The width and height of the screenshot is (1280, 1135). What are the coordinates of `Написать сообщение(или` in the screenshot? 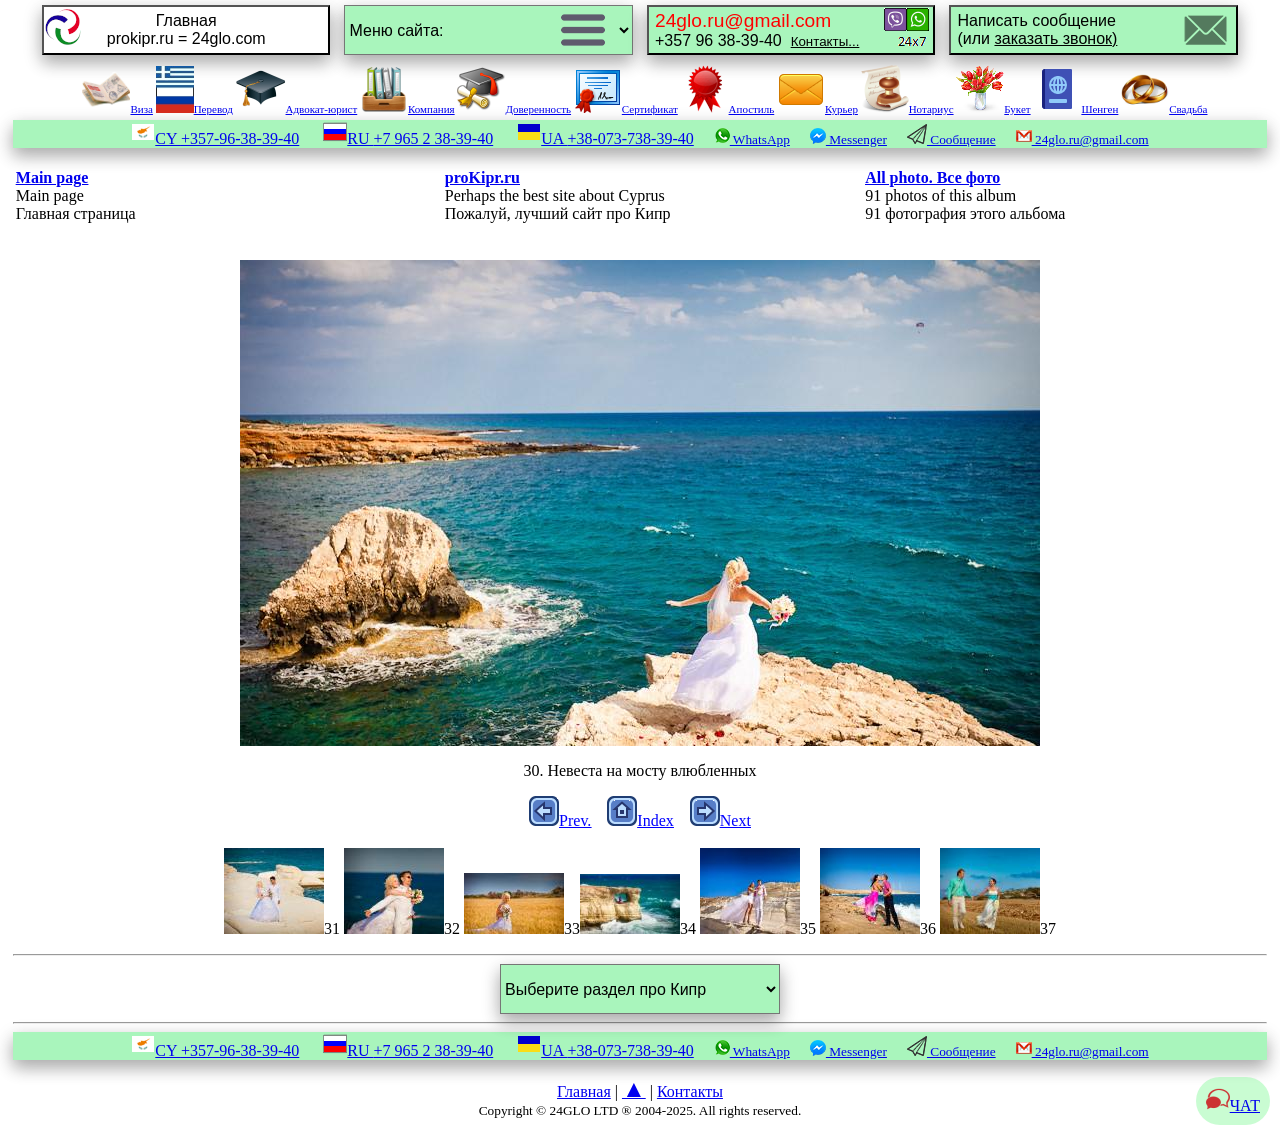 It's located at (1037, 29).